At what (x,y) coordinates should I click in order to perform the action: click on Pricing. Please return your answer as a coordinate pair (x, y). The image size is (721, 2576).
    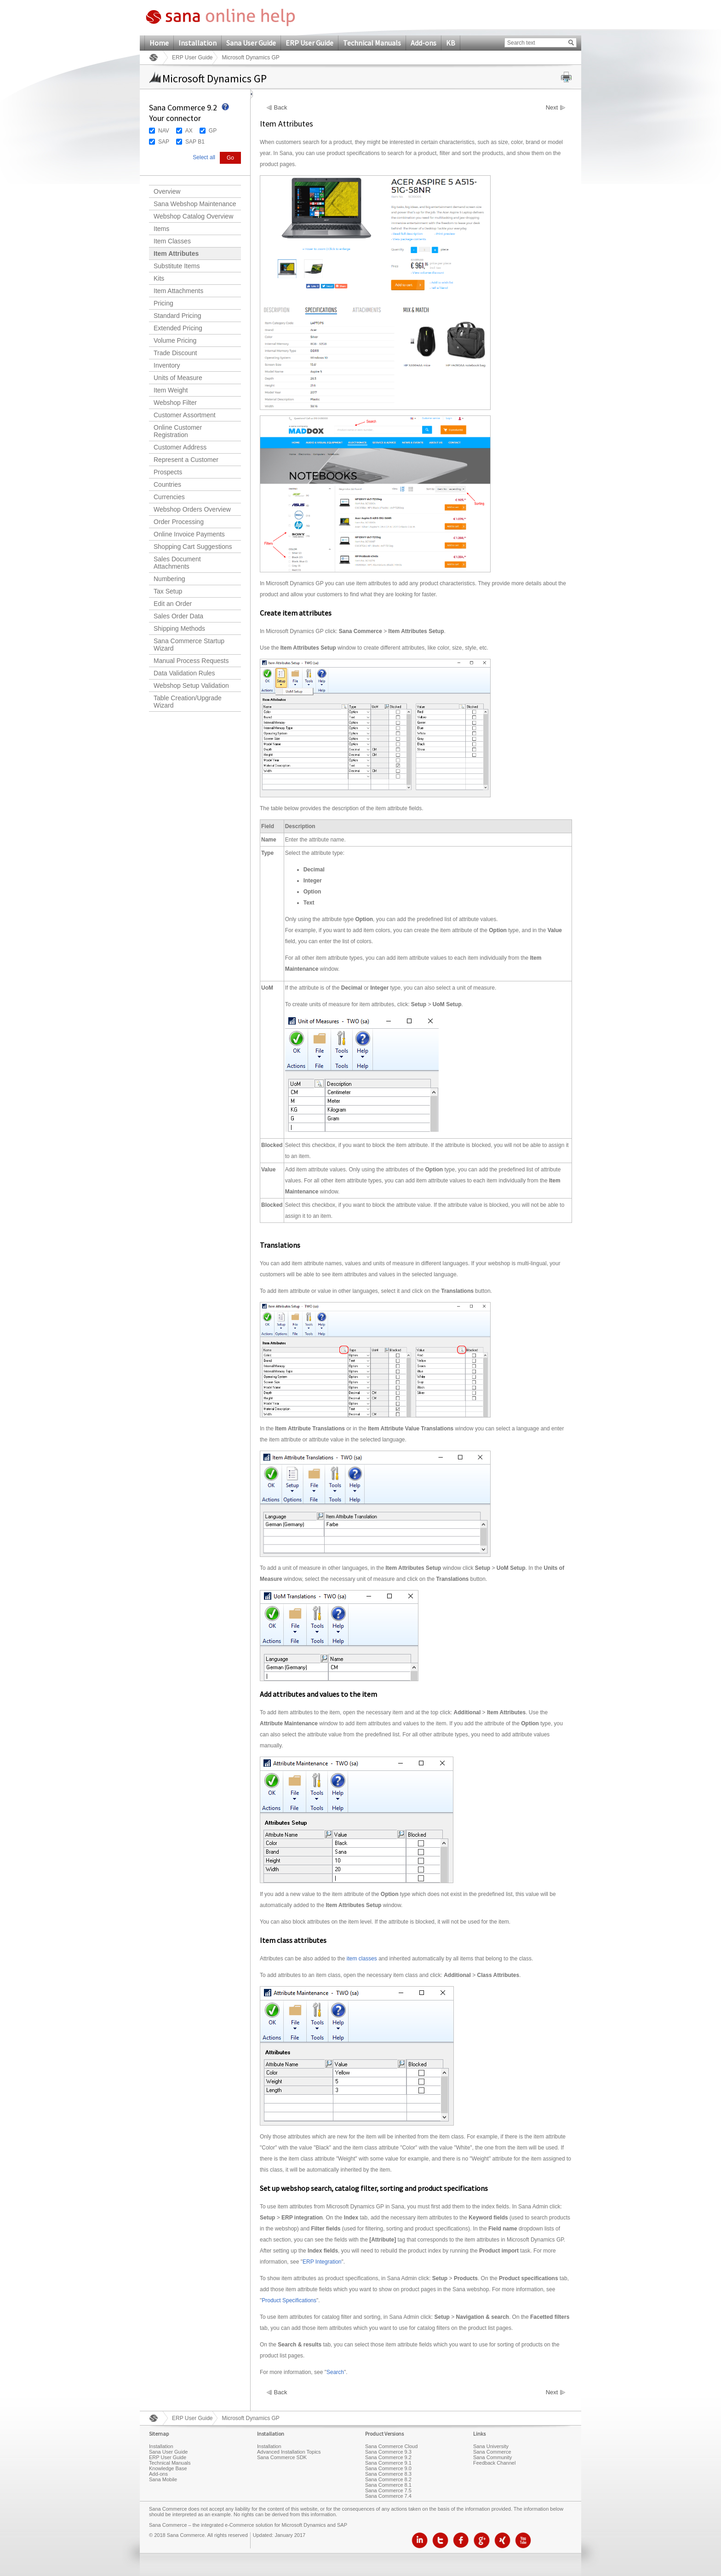
    Looking at the image, I should click on (163, 303).